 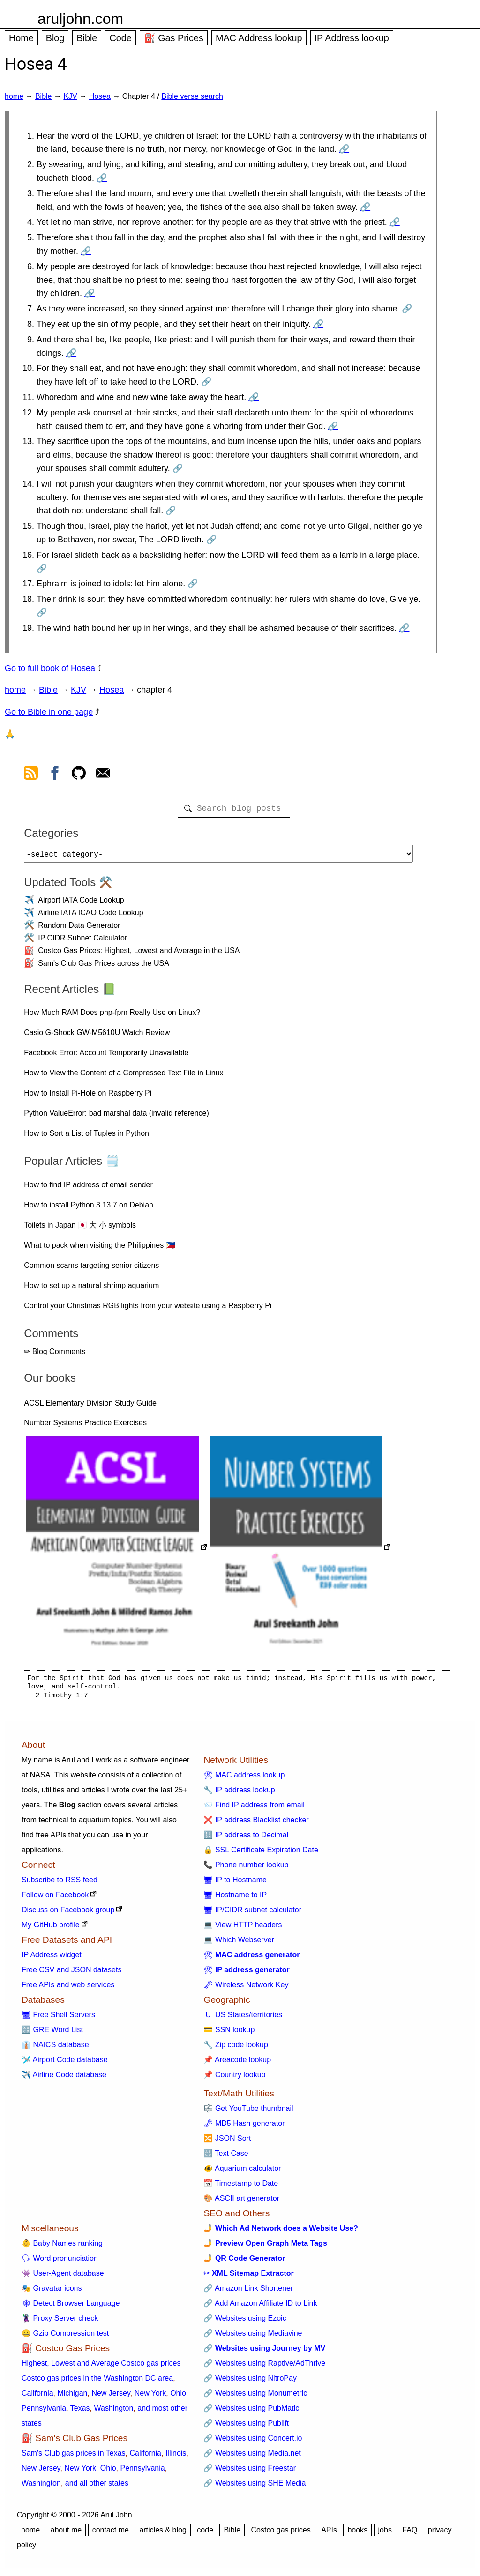 I want to click on 🐠 Aquarium calculator, so click(x=242, y=2172).